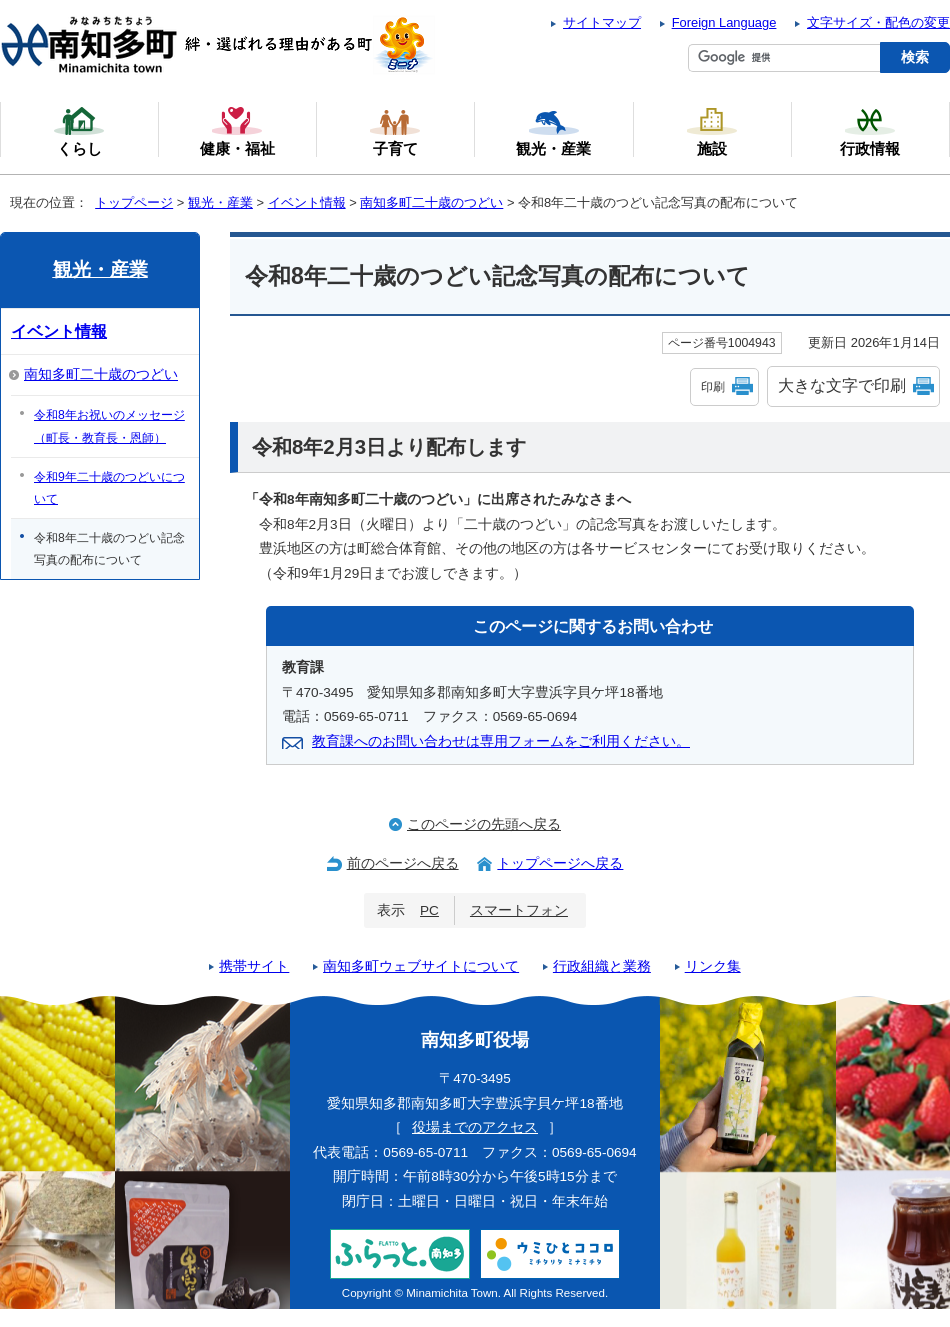 The image size is (950, 1327). What do you see at coordinates (602, 966) in the screenshot?
I see `行政組織と業務` at bounding box center [602, 966].